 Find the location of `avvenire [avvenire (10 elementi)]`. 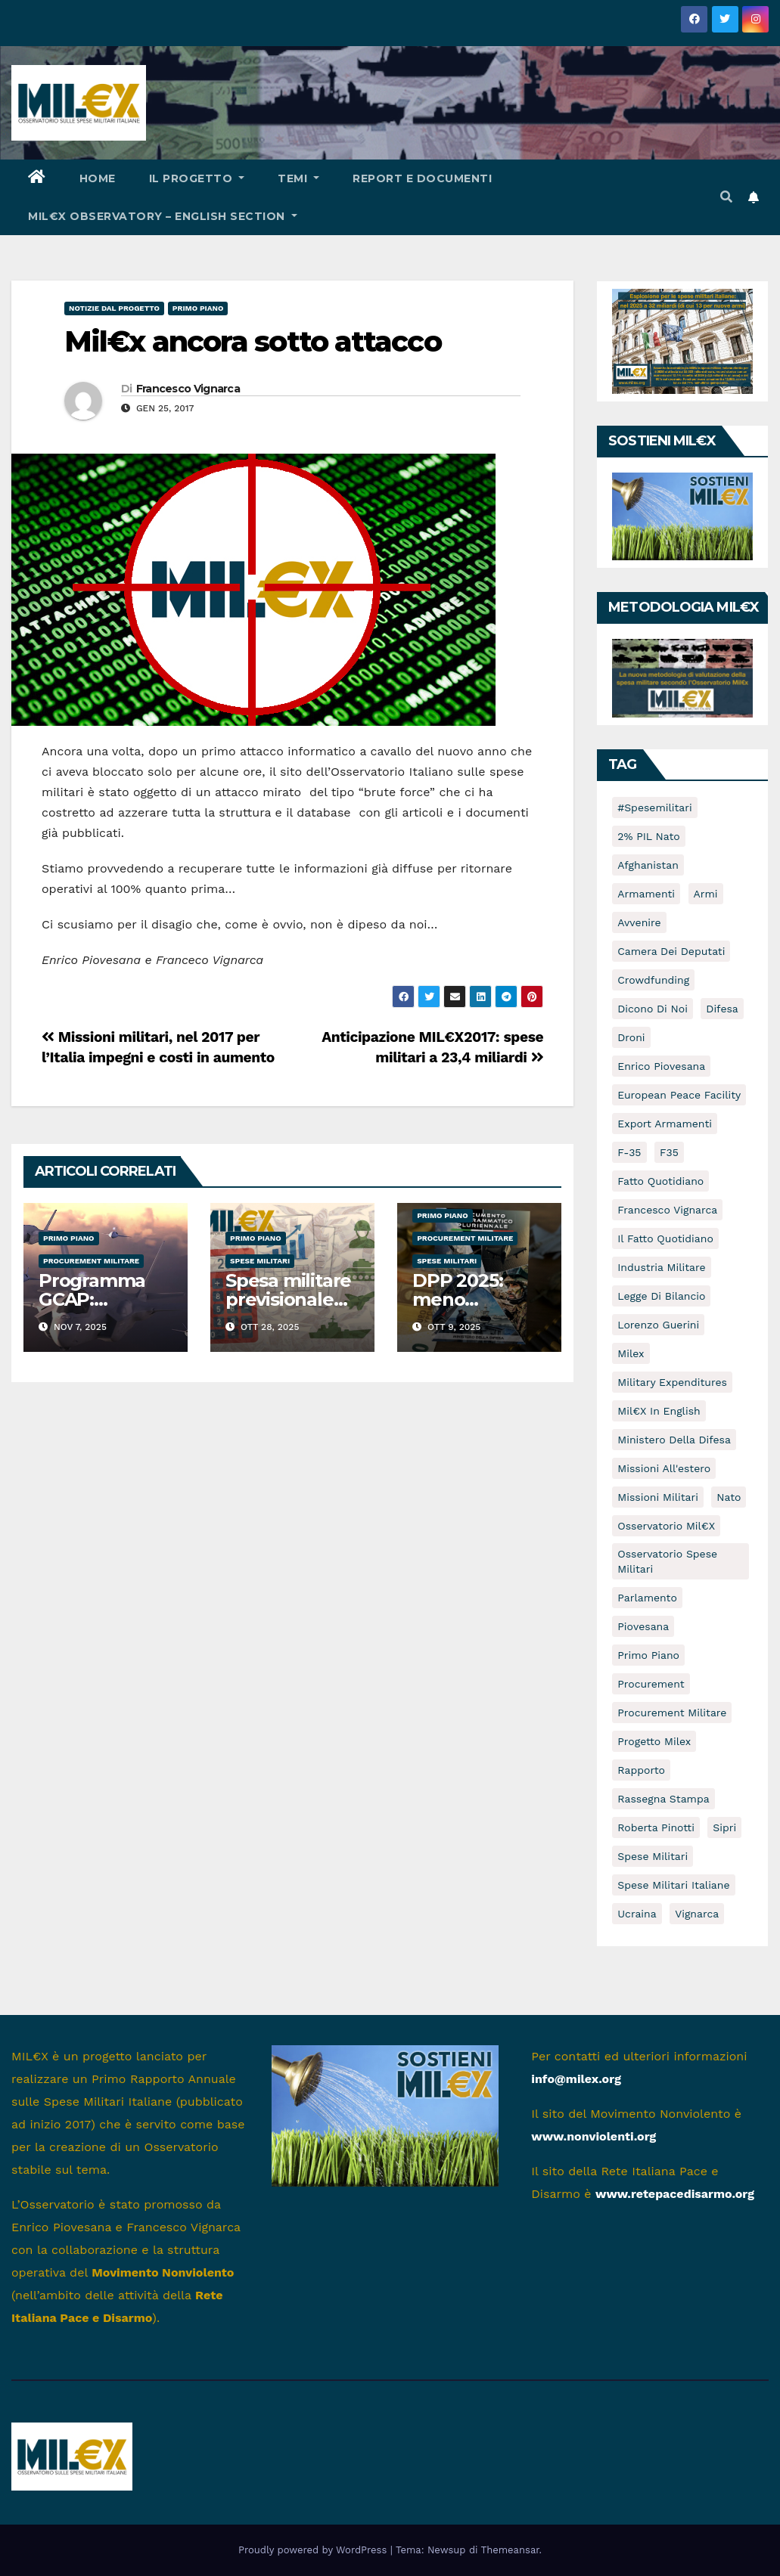

avvenire [avvenire (10 elementi)] is located at coordinates (638, 922).